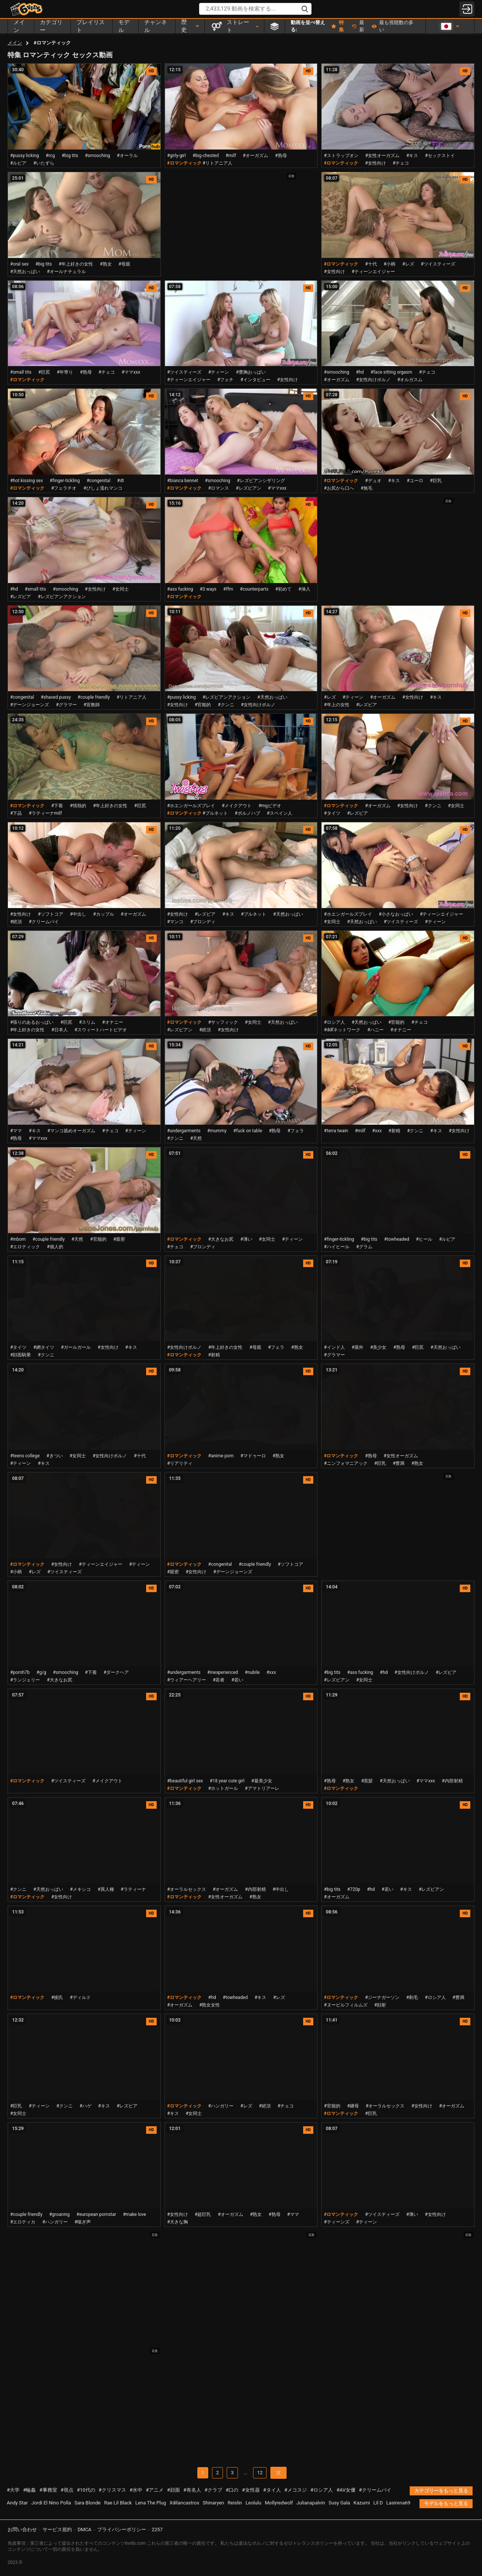 The height and width of the screenshot is (2576, 482). What do you see at coordinates (415, 480) in the screenshot?
I see `#ユーロ` at bounding box center [415, 480].